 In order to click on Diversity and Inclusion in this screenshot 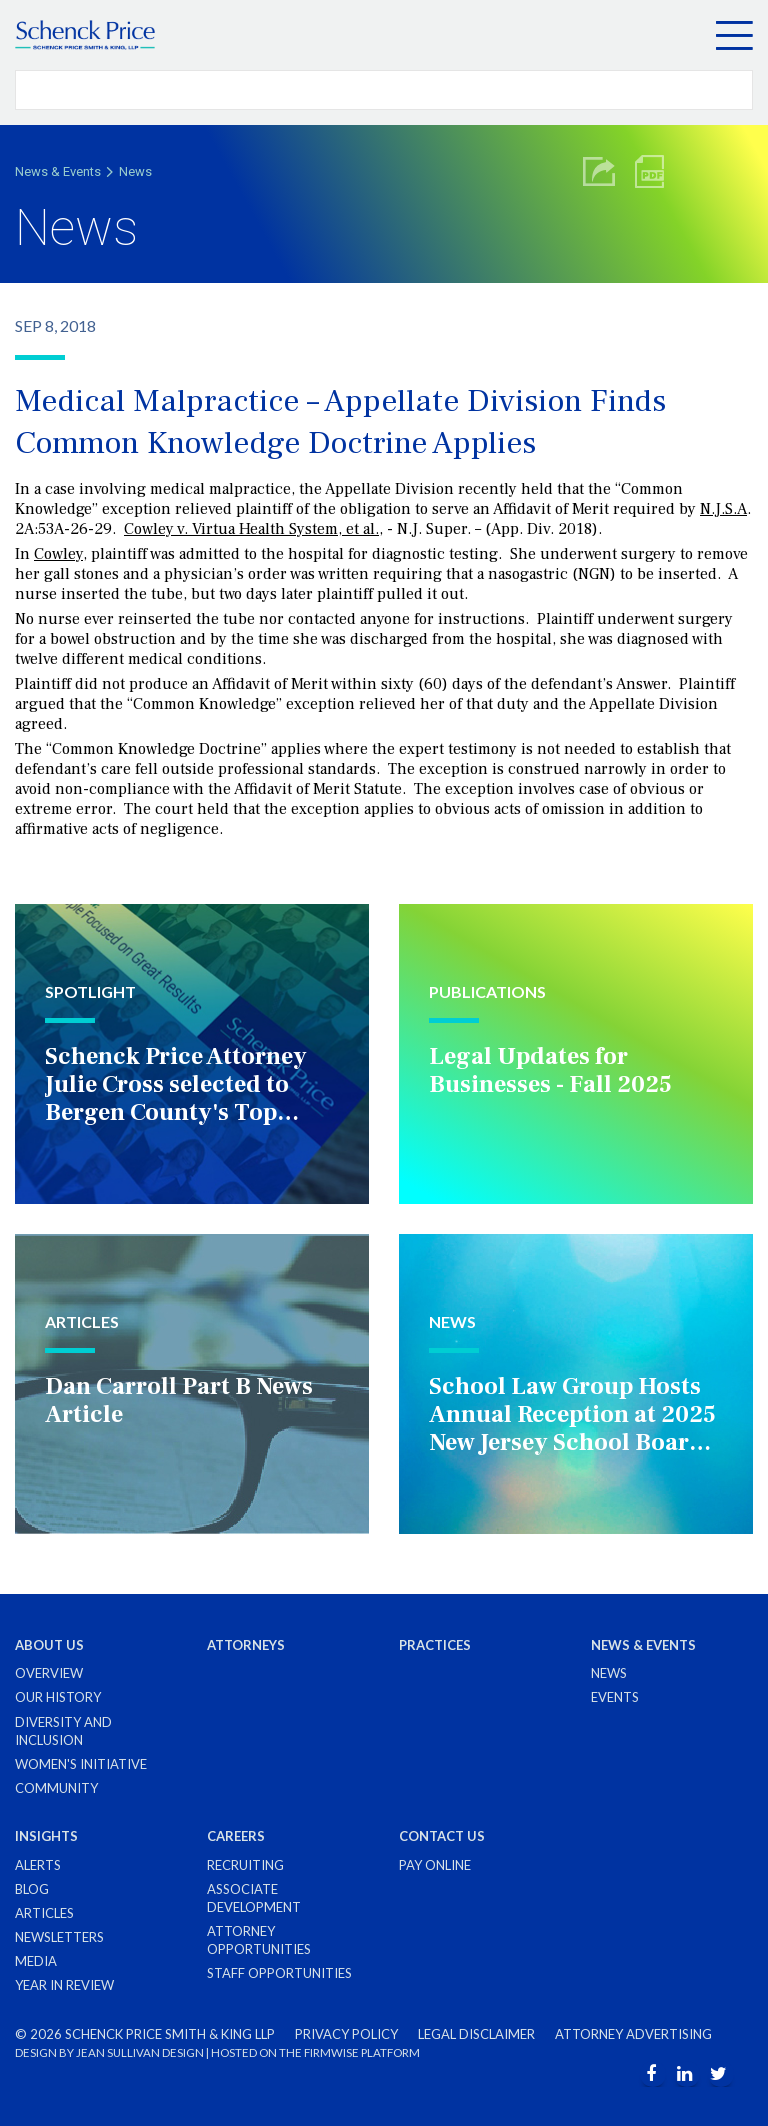, I will do `click(63, 1731)`.